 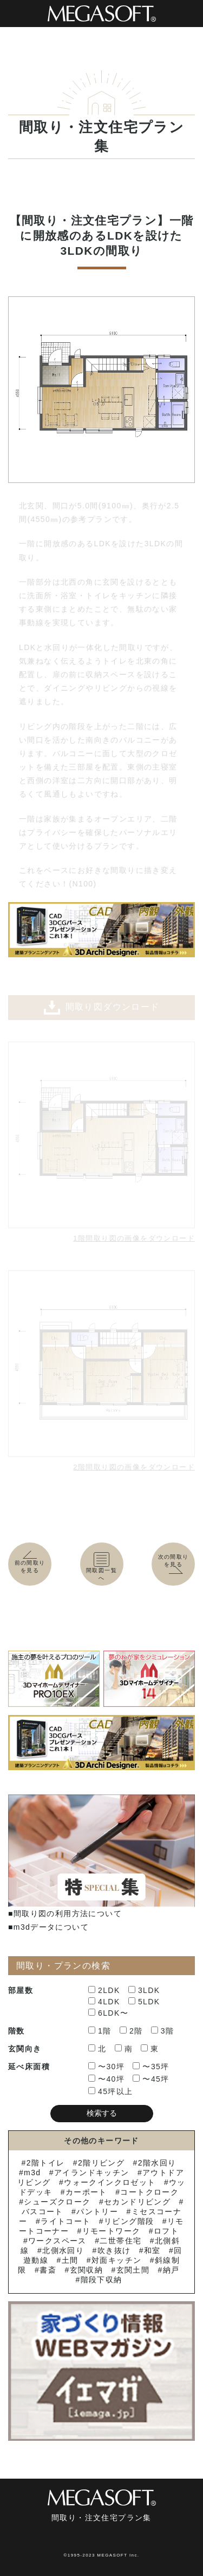 What do you see at coordinates (32, 2172) in the screenshot?
I see `m3d` at bounding box center [32, 2172].